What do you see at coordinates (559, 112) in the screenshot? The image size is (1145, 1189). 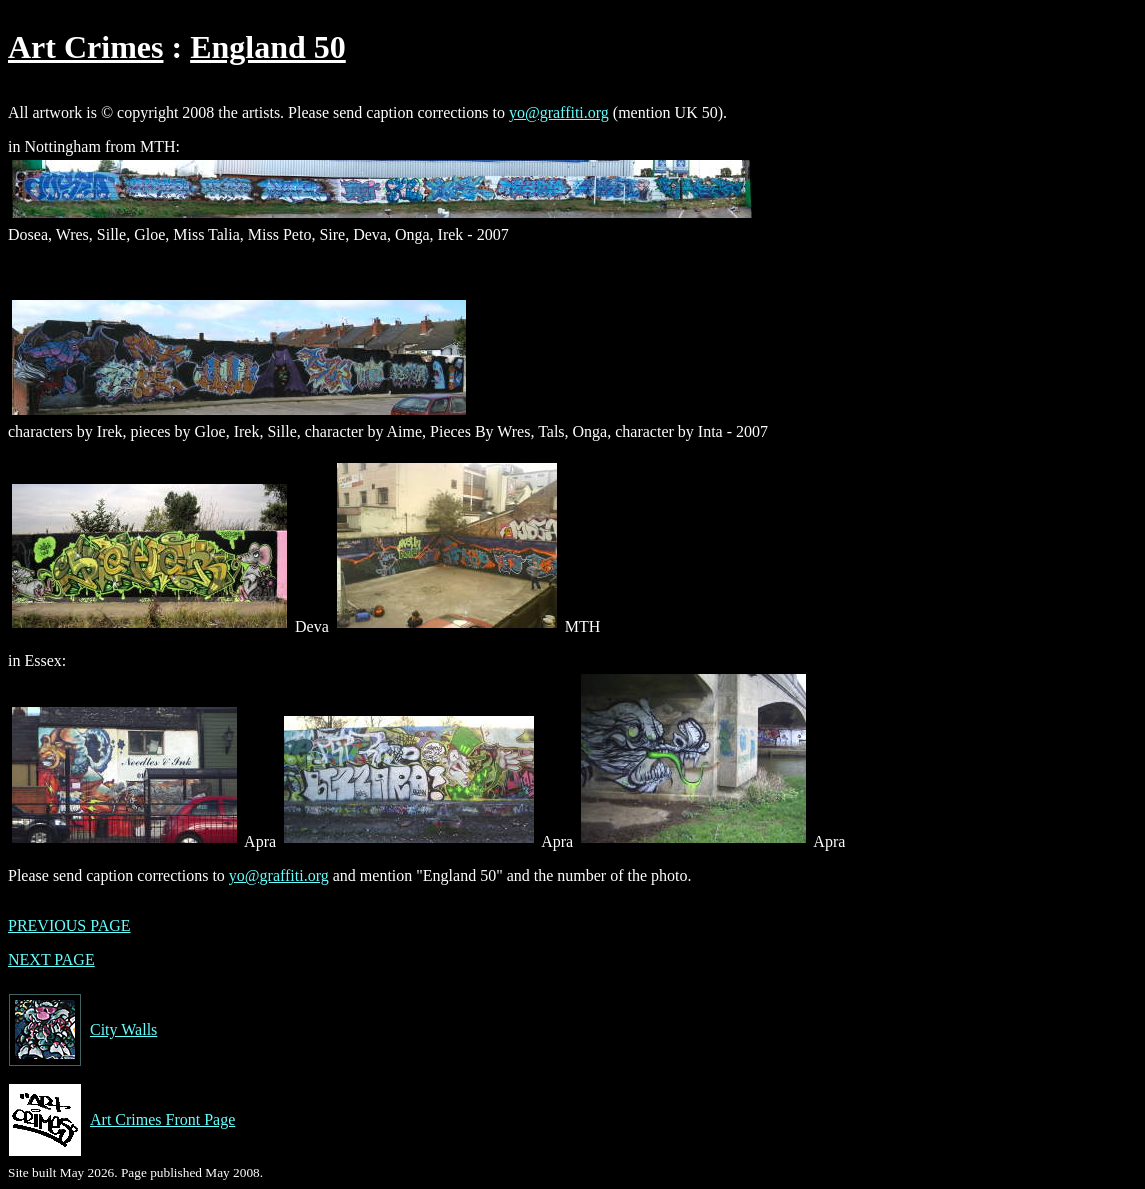 I see `yo@graffiti.org` at bounding box center [559, 112].